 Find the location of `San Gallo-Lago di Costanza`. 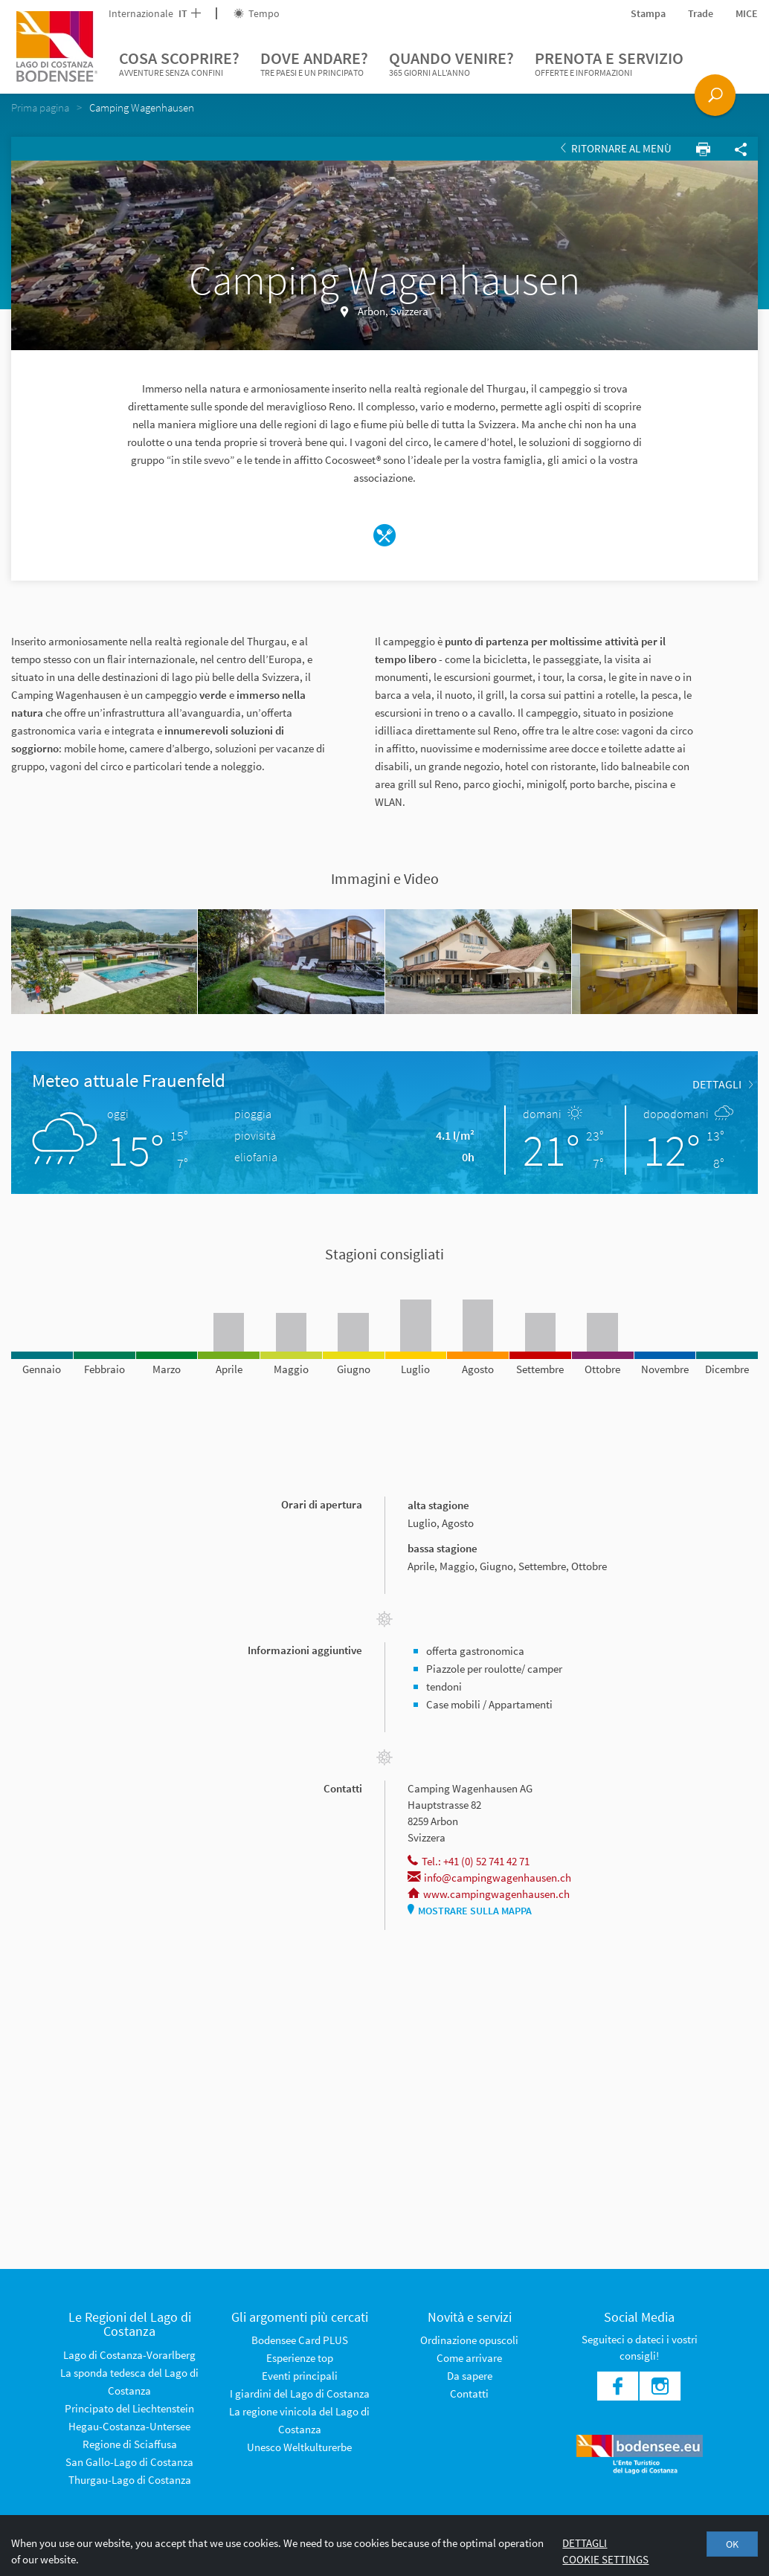

San Gallo-Lago di Costanza is located at coordinates (129, 2462).